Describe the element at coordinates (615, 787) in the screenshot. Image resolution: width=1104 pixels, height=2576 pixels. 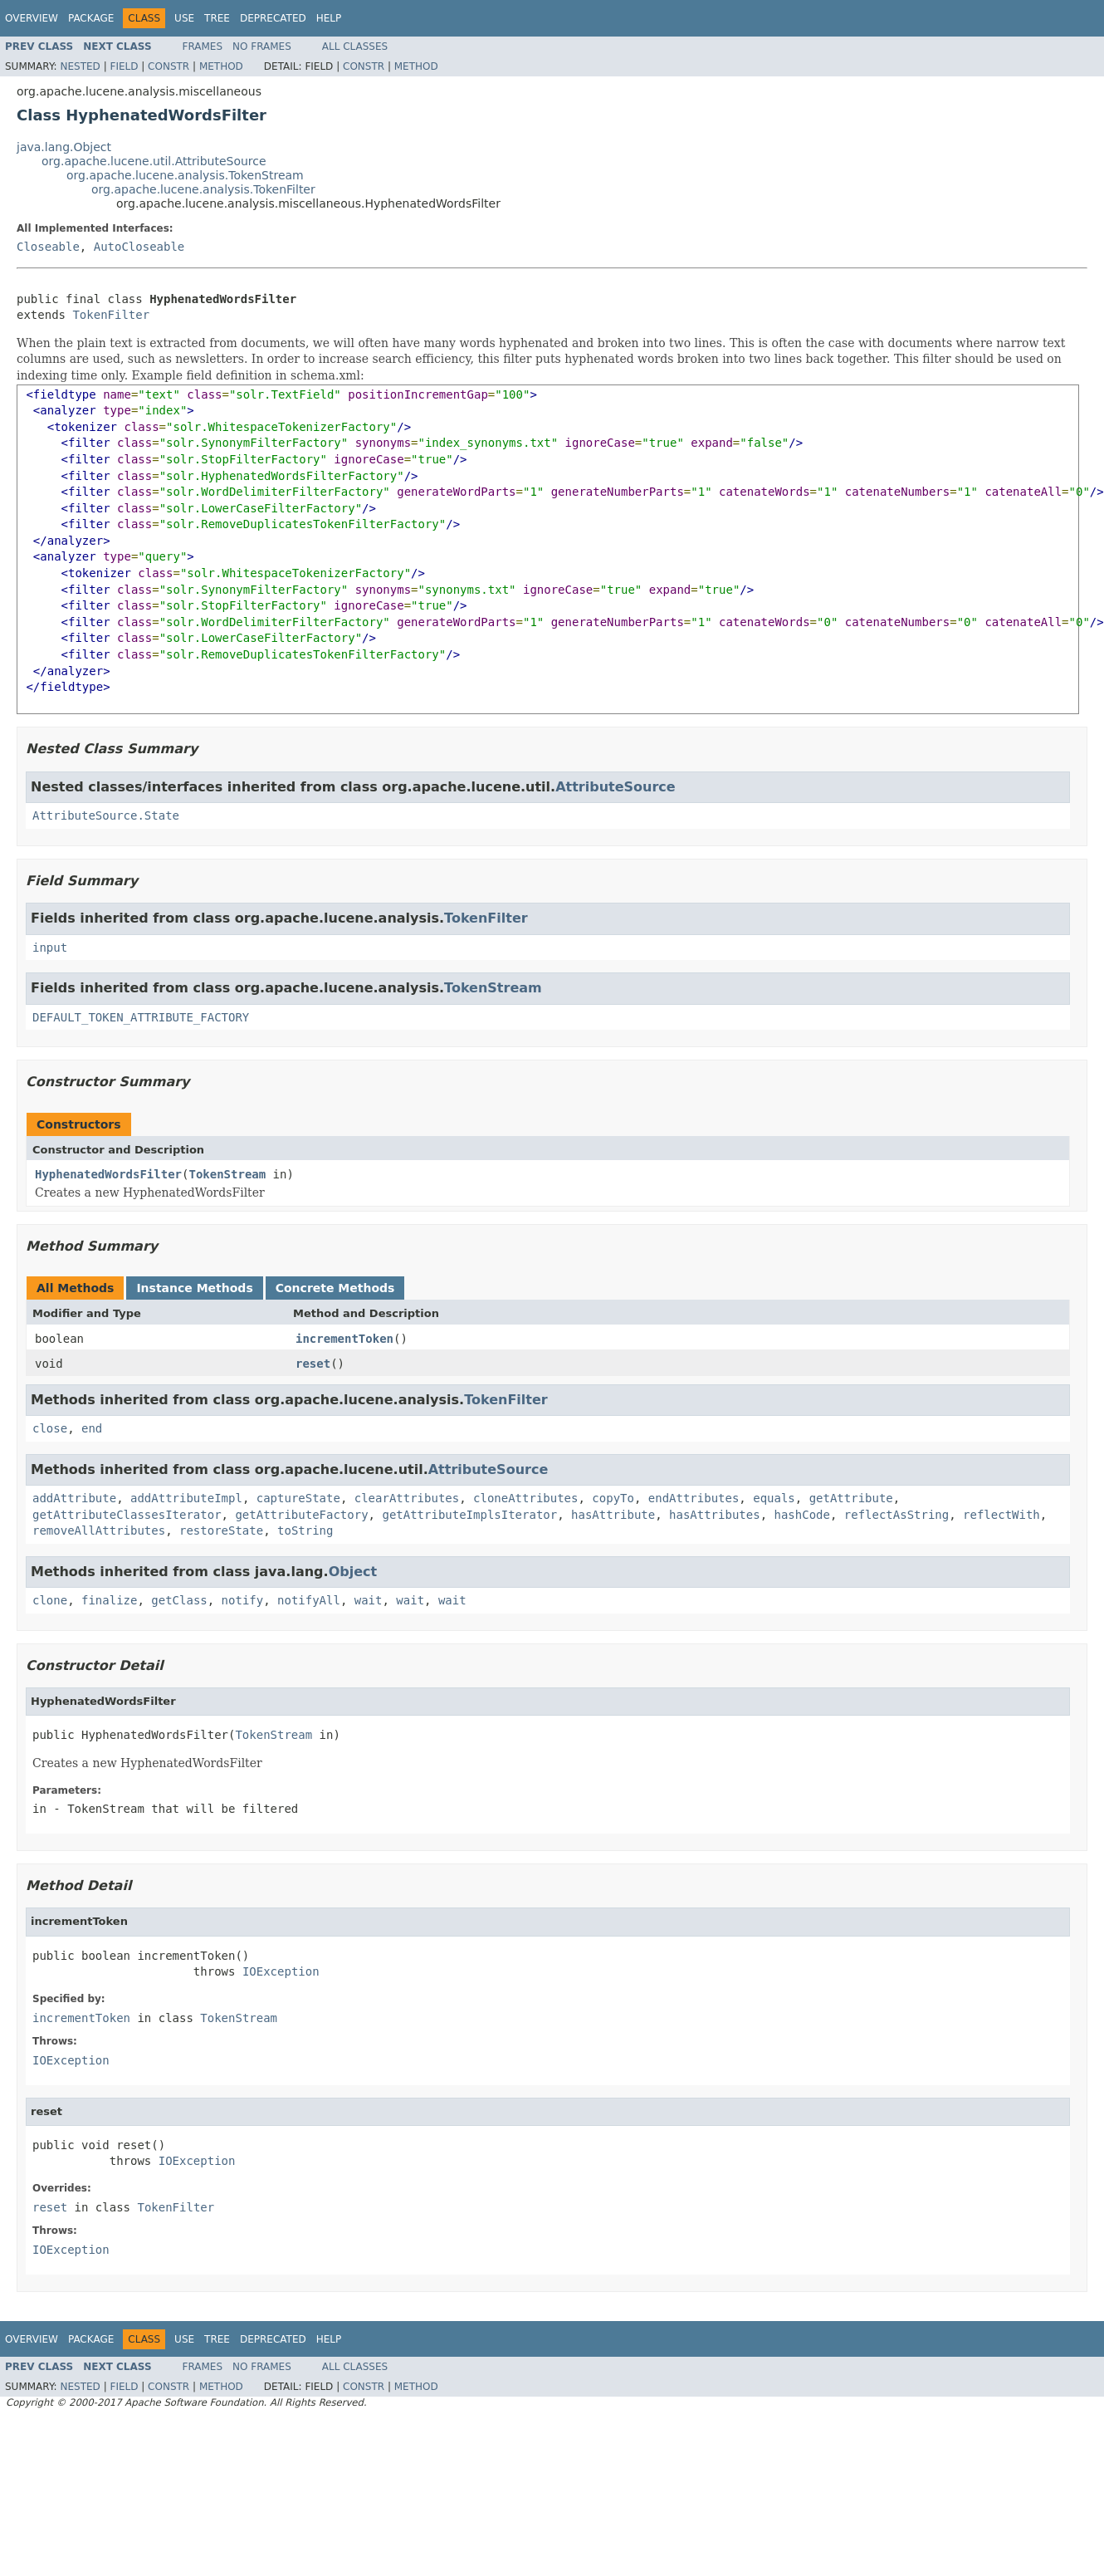
I see `AttributeSource` at that location.